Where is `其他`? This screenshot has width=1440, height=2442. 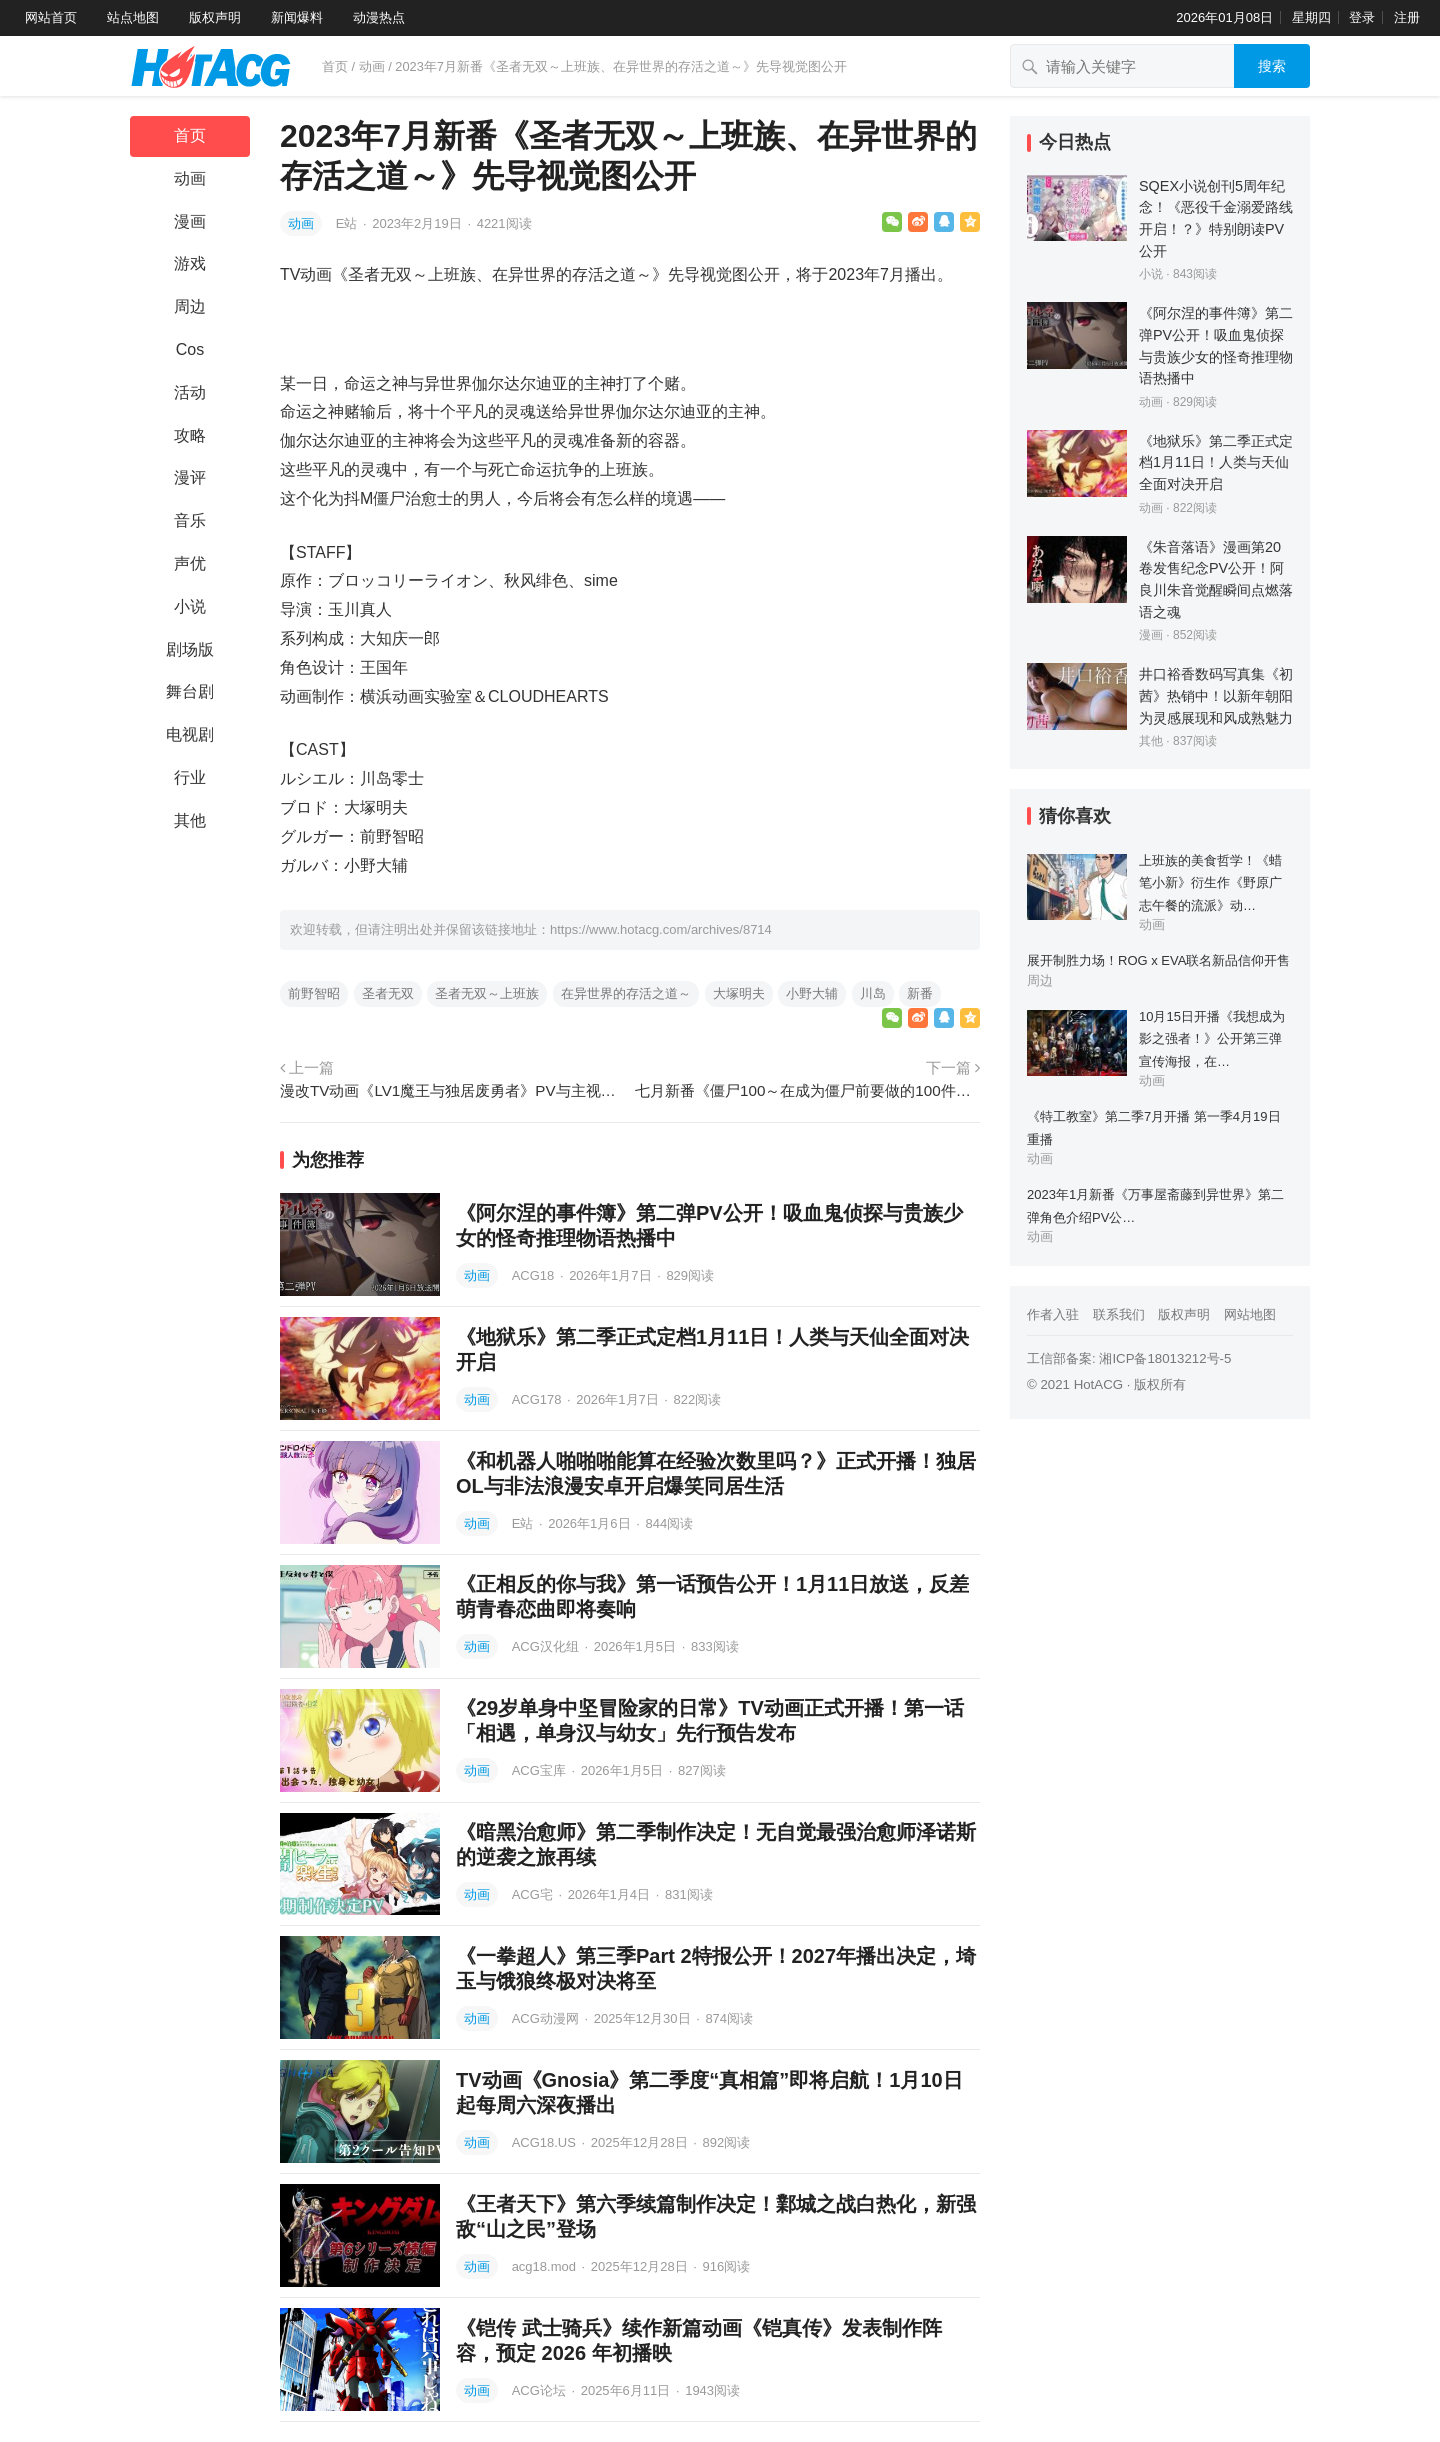
其他 is located at coordinates (190, 820).